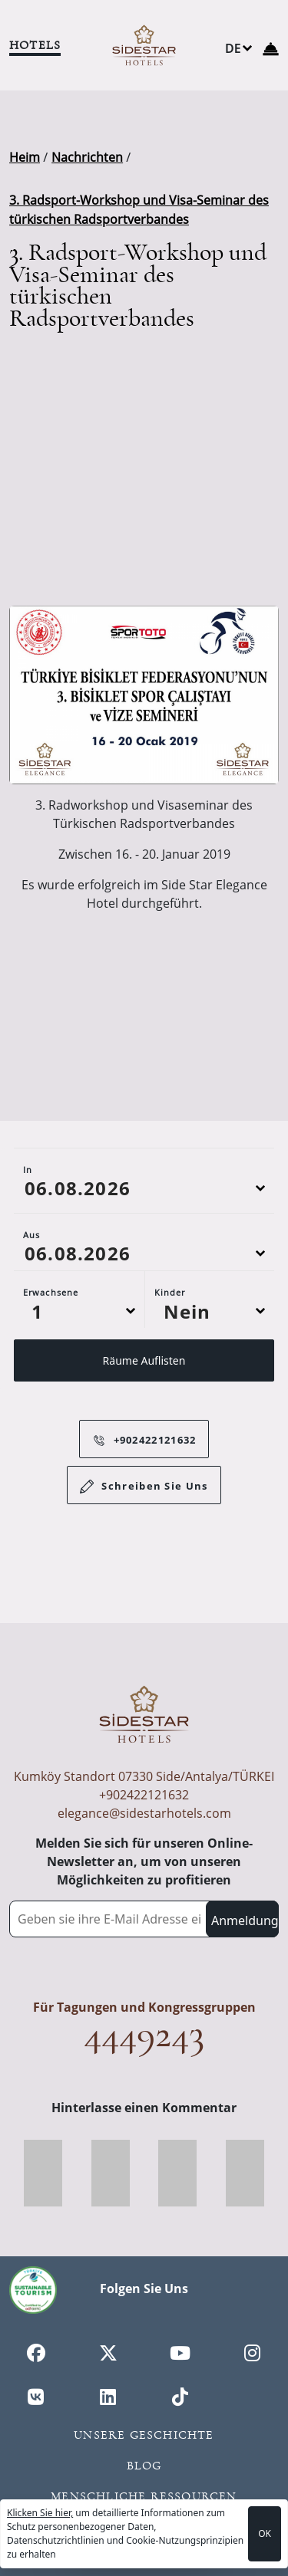 Image resolution: width=288 pixels, height=2576 pixels. Describe the element at coordinates (24, 157) in the screenshot. I see `Heim` at that location.